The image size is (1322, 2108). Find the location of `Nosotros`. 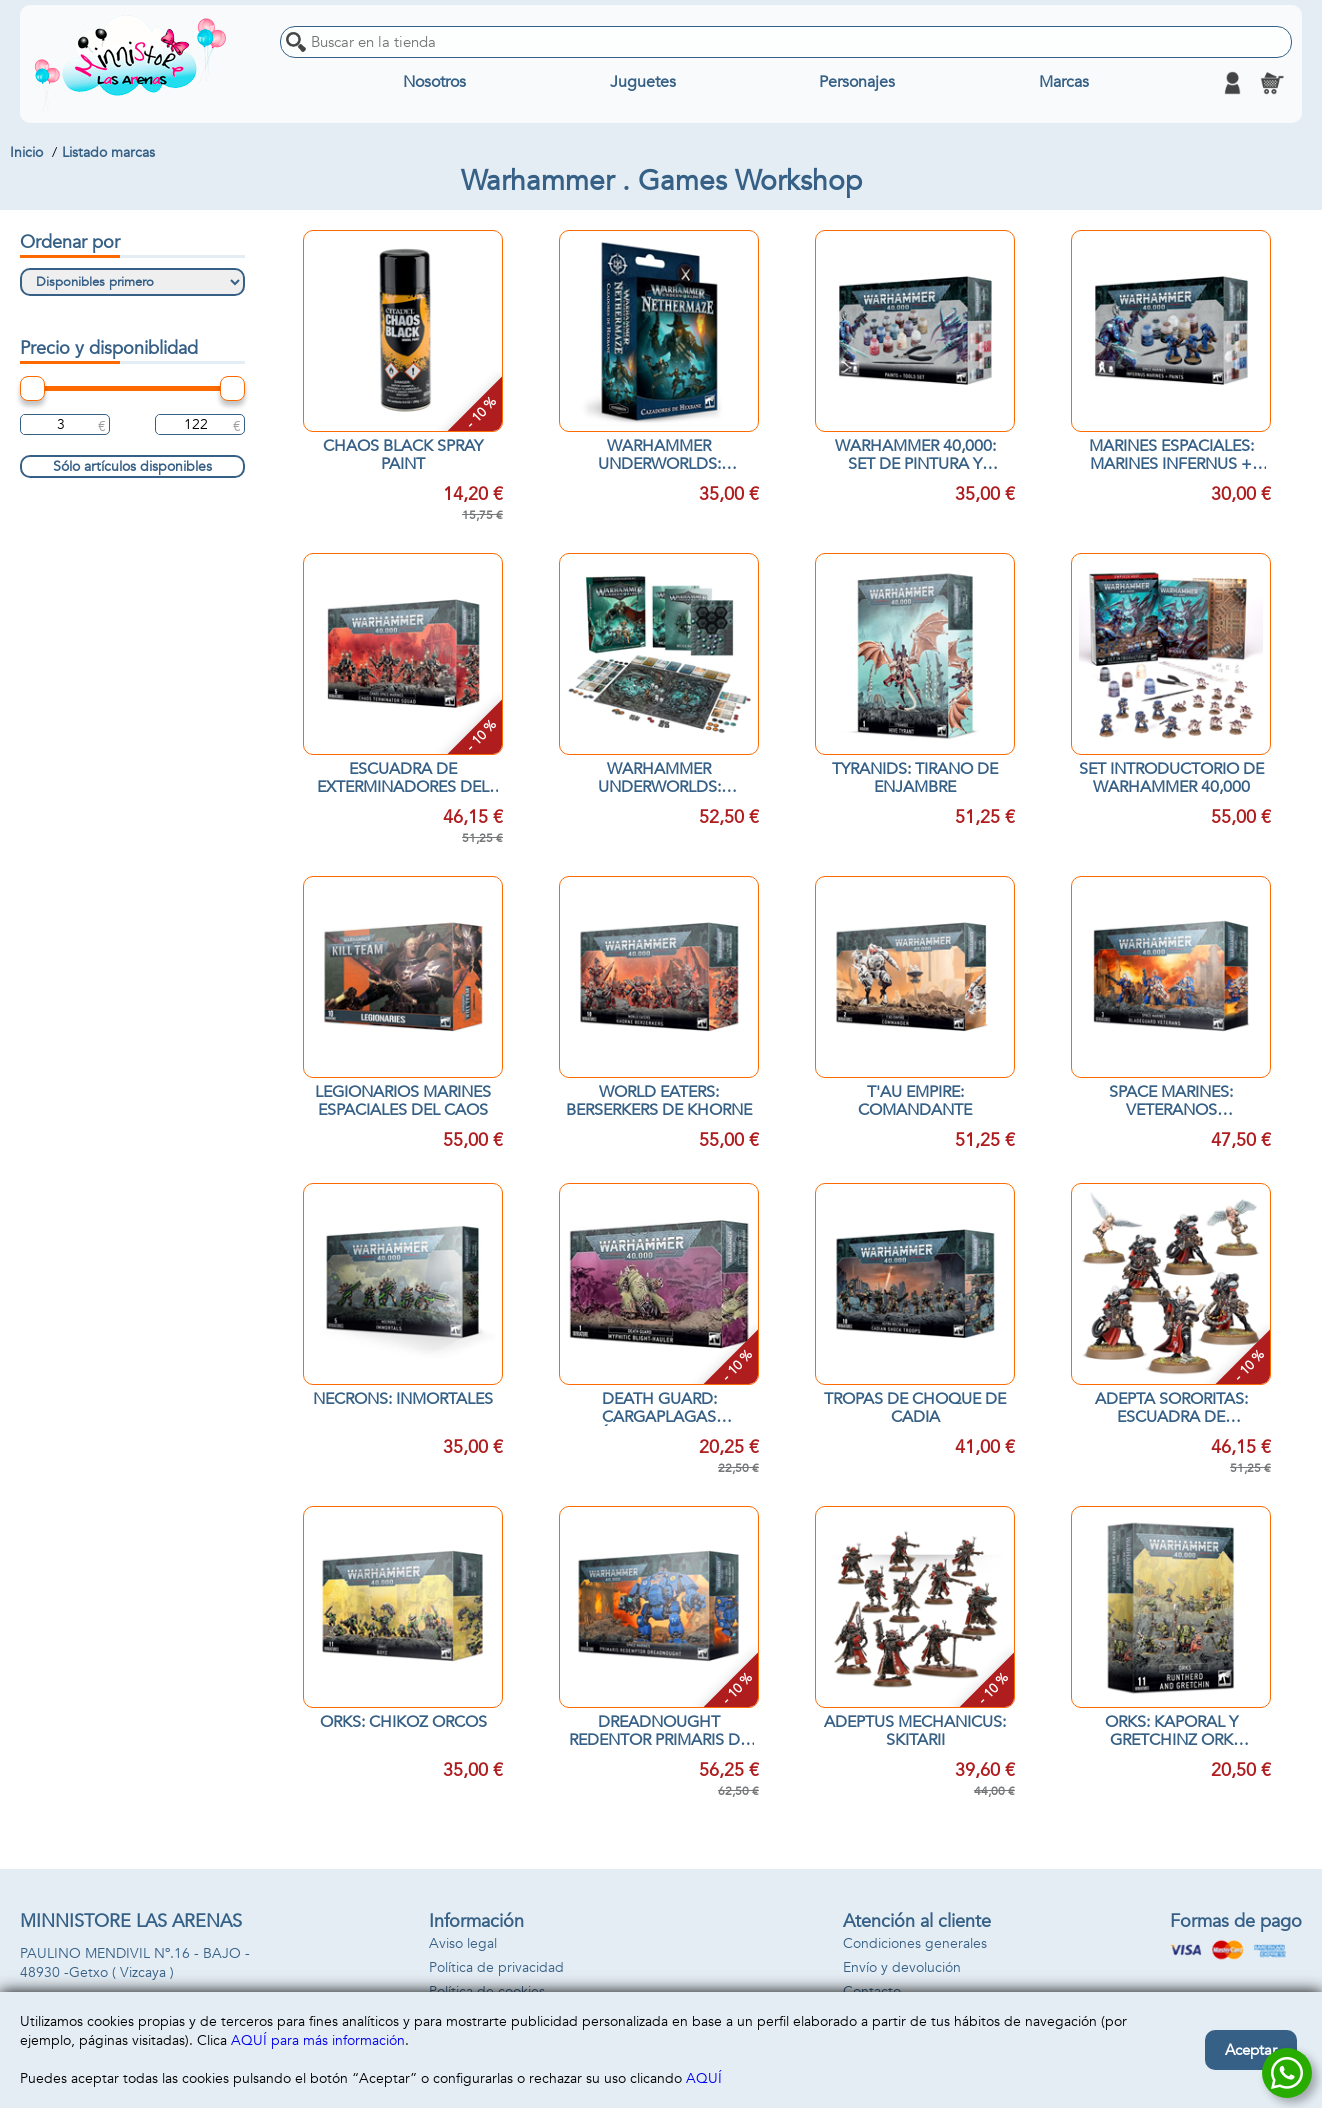

Nosotros is located at coordinates (434, 83).